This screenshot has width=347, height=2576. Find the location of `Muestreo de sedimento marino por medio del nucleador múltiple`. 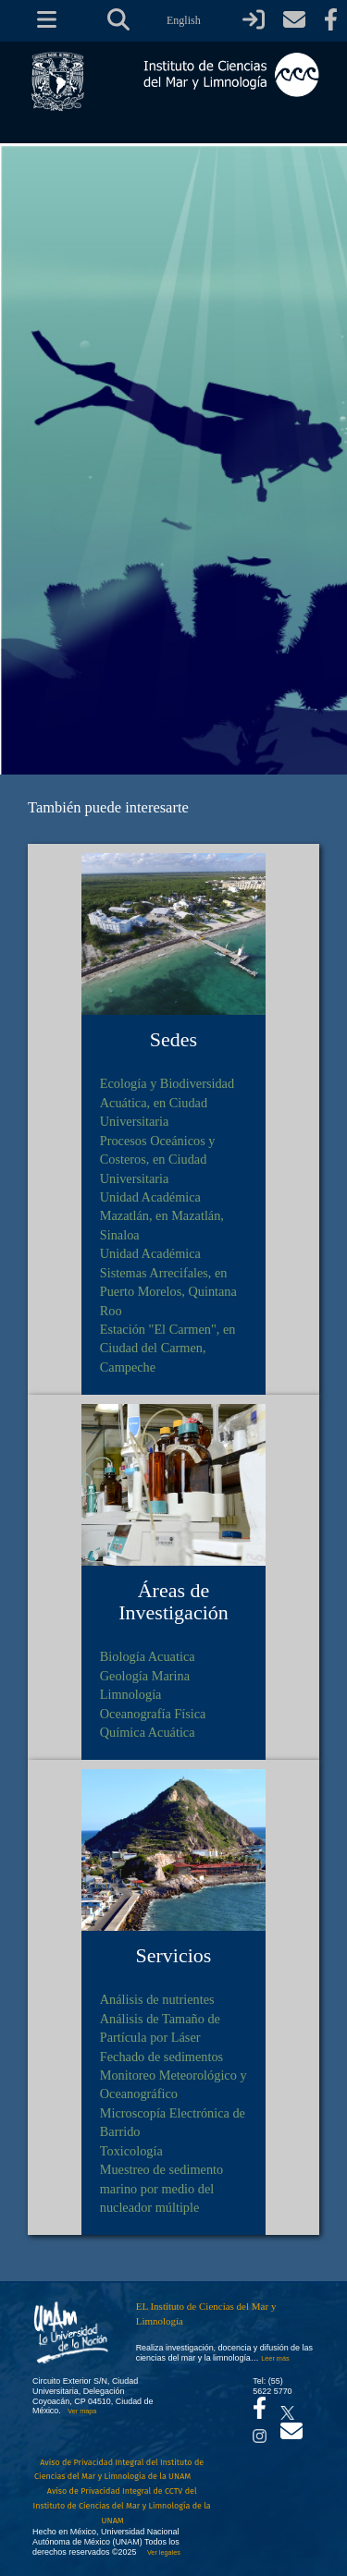

Muestreo de sedimento marino por medio del nucleador múltiple is located at coordinates (161, 2188).